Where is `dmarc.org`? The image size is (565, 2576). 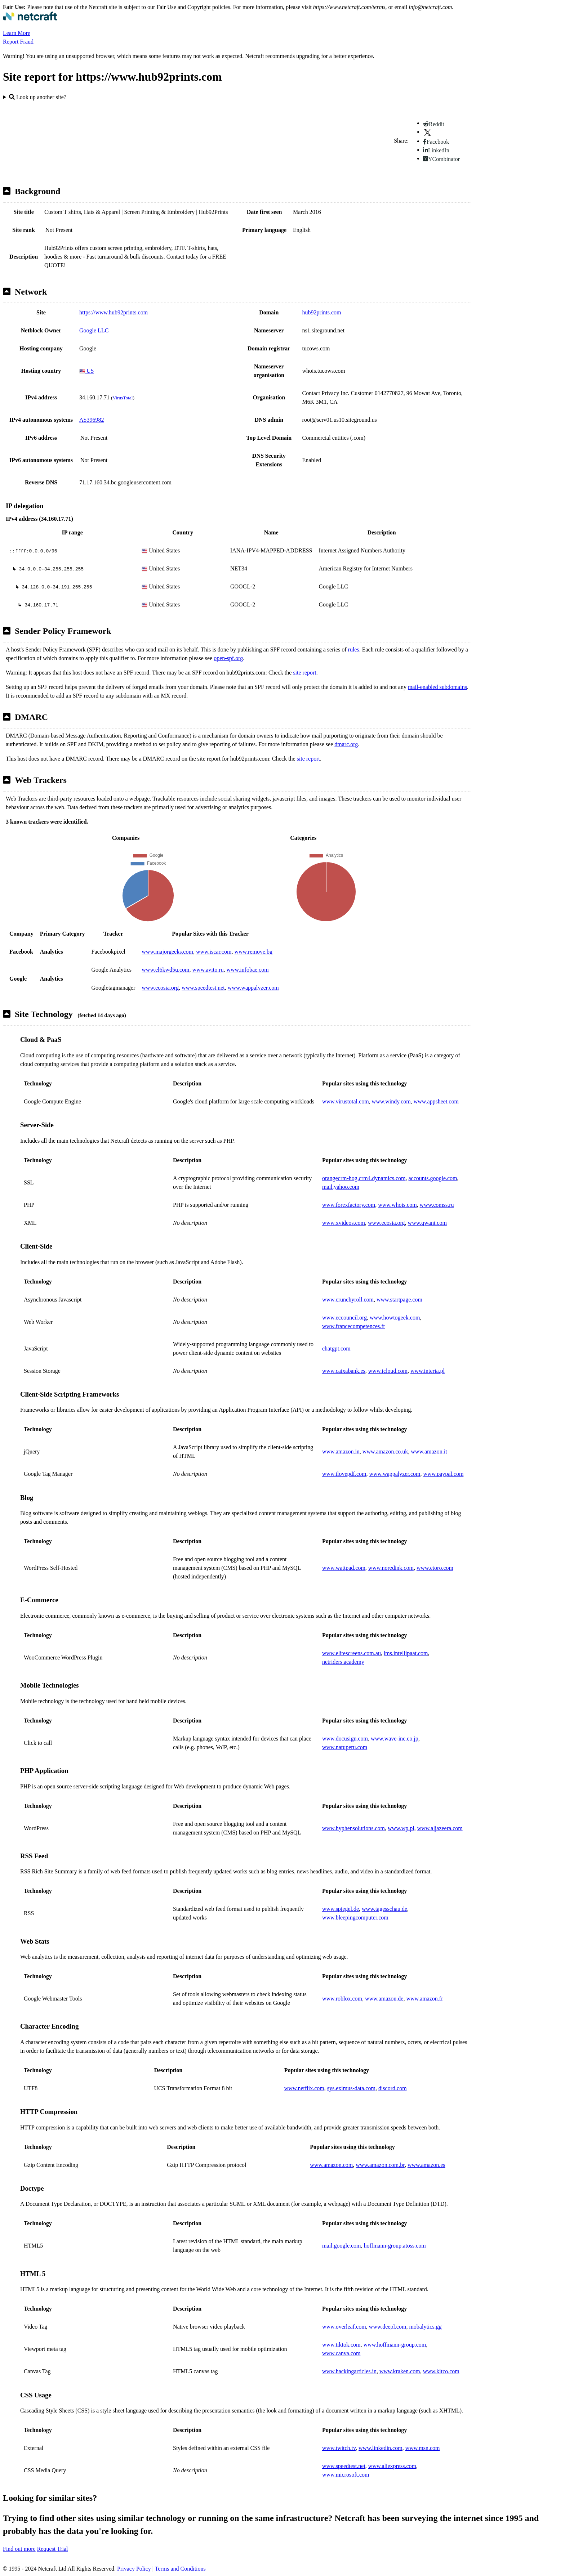
dmarc.org is located at coordinates (346, 744).